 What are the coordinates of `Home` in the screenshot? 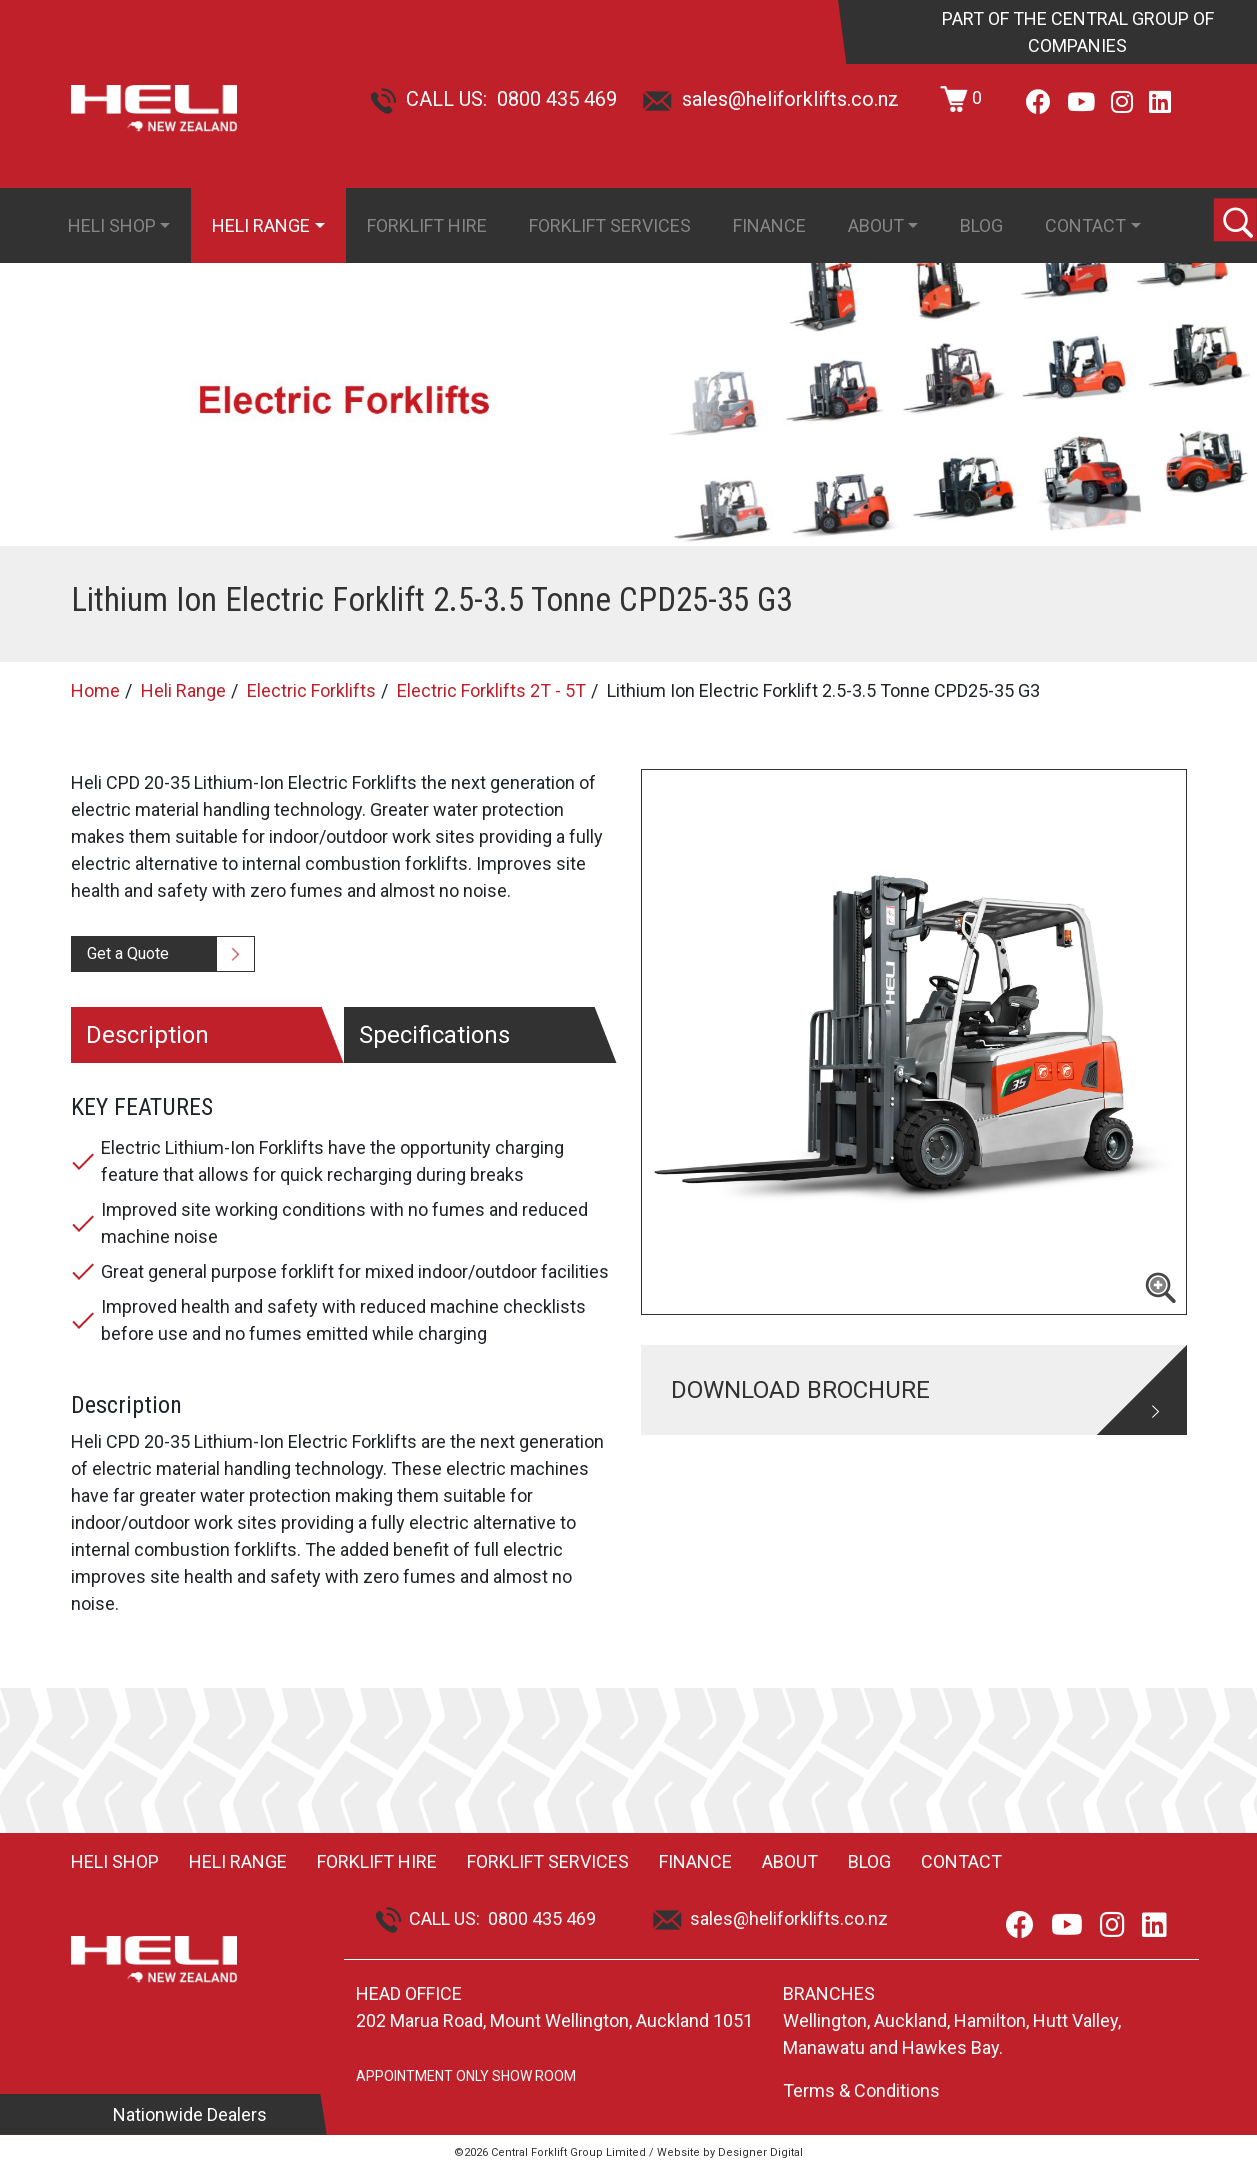 It's located at (95, 690).